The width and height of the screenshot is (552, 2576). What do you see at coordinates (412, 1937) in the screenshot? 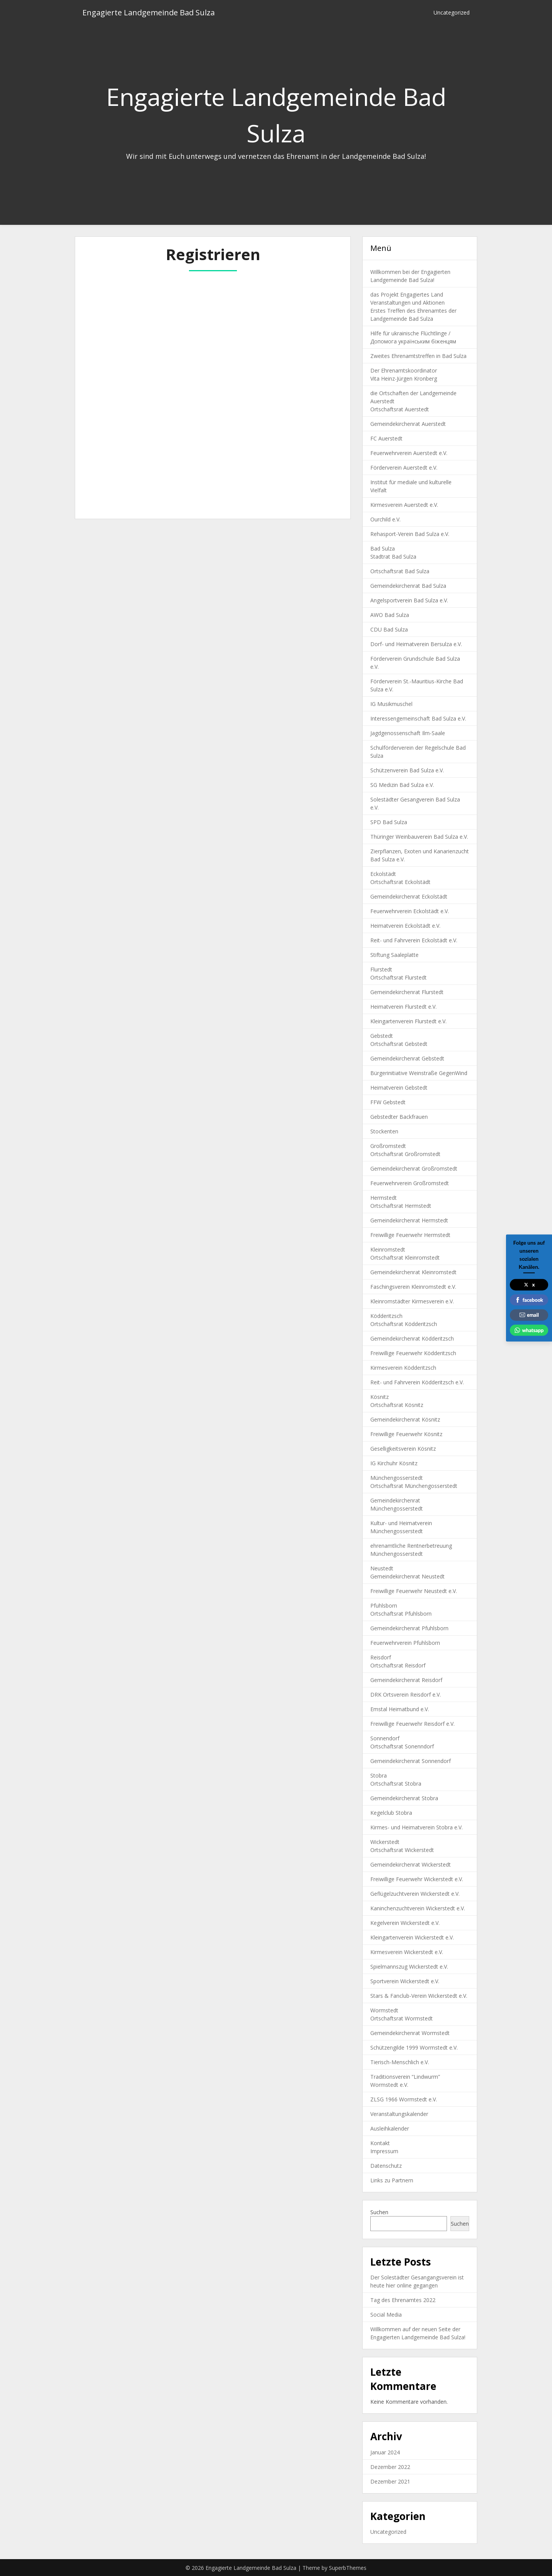
I see `Kleingartenverein Wickerstedt e.V.` at bounding box center [412, 1937].